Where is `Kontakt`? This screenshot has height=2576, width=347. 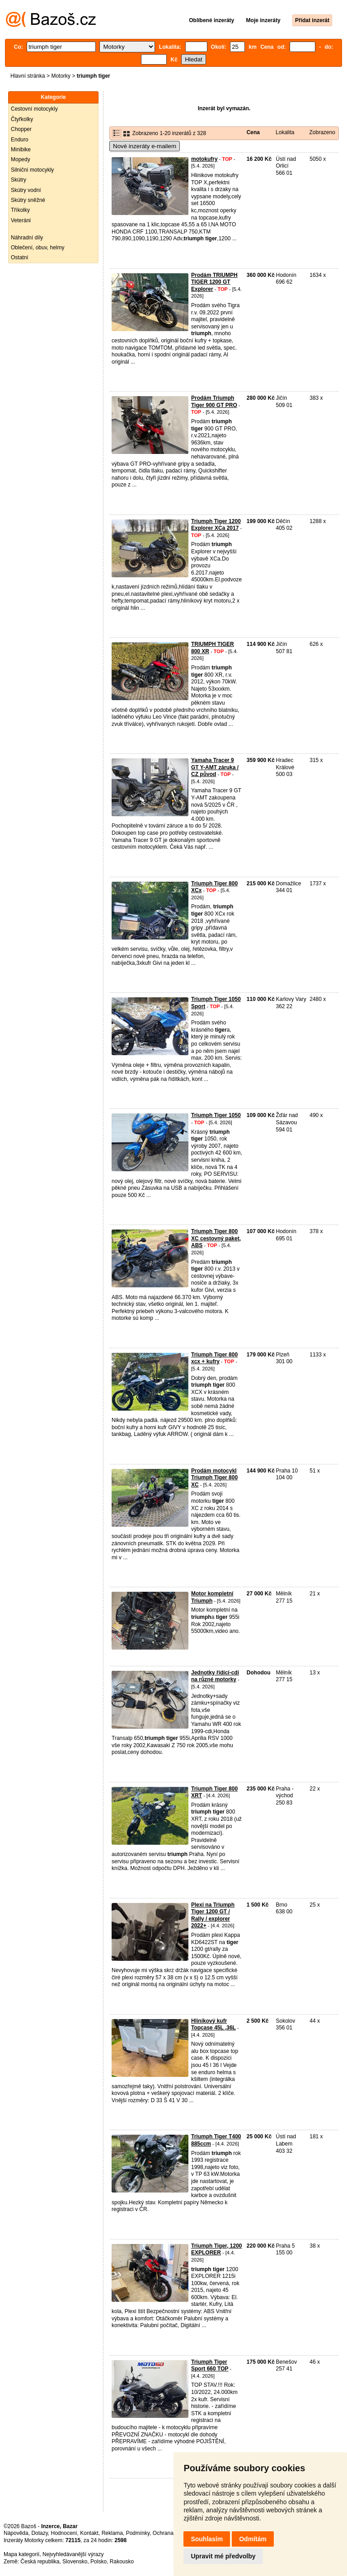 Kontakt is located at coordinates (89, 2533).